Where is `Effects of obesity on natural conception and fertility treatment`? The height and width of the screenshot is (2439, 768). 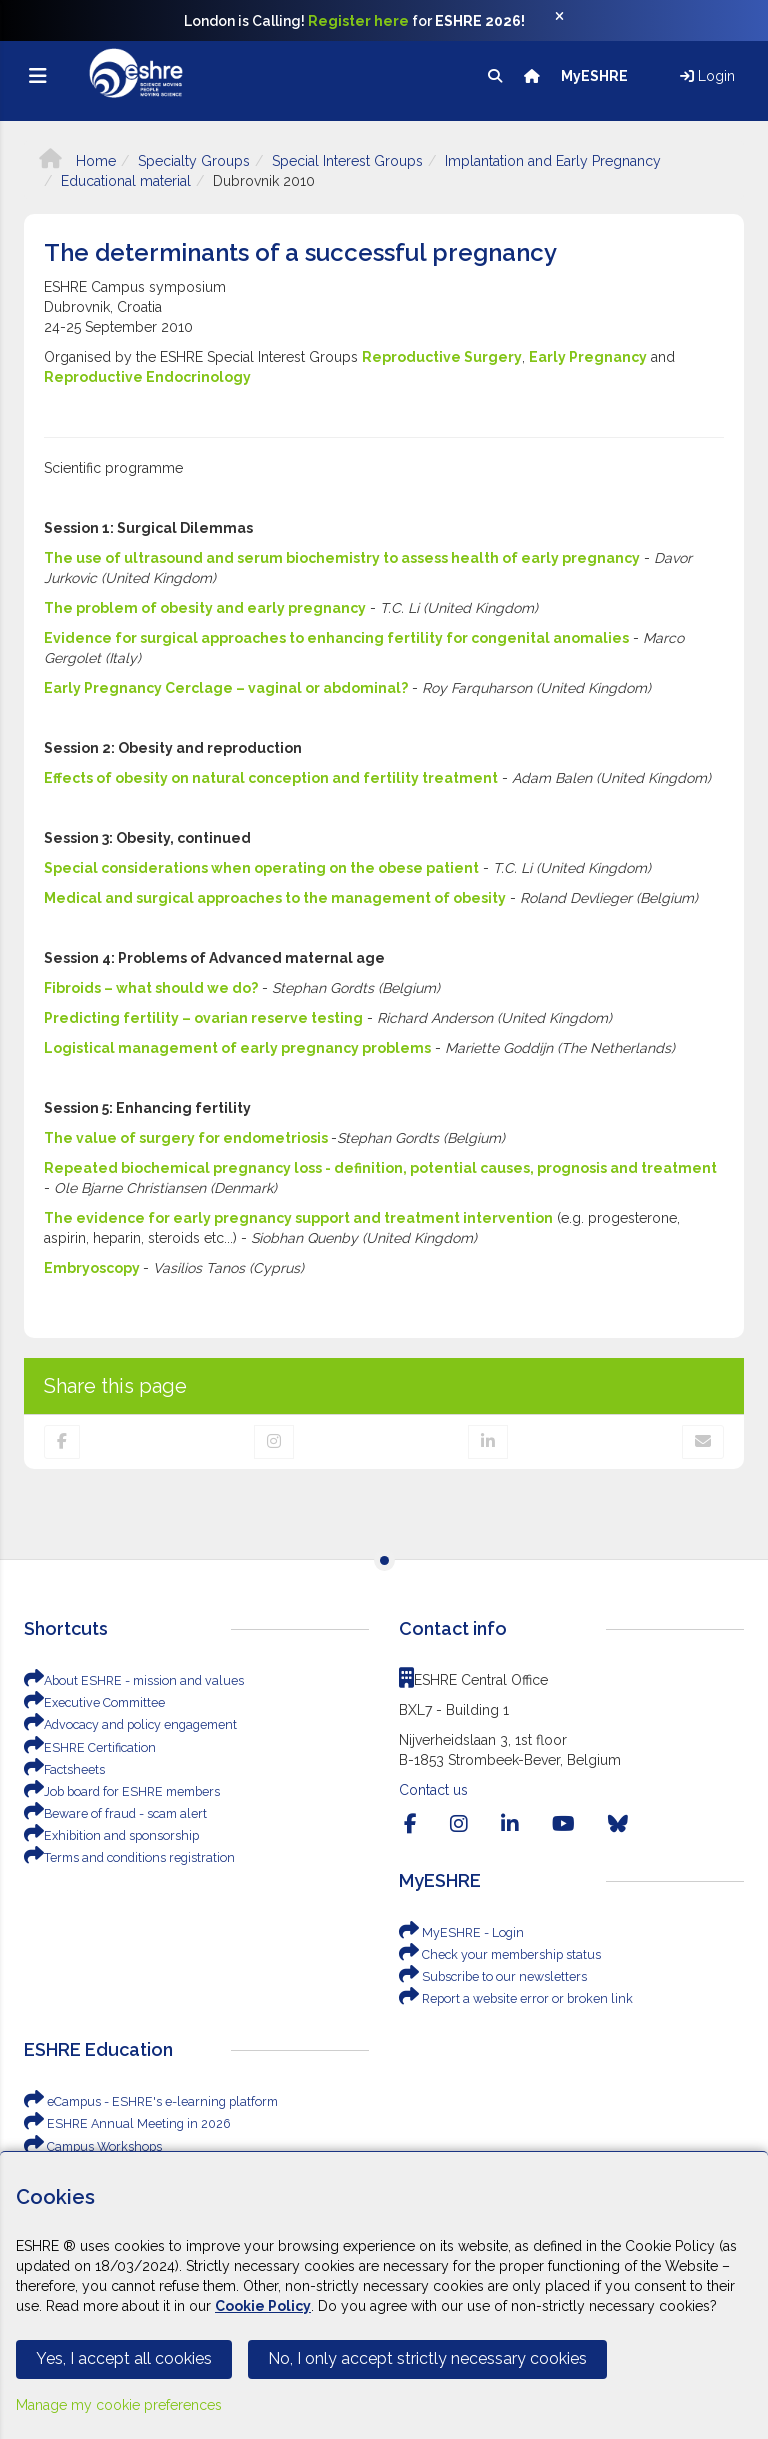
Effects of obesity on natural conception and fertility treatment is located at coordinates (271, 778).